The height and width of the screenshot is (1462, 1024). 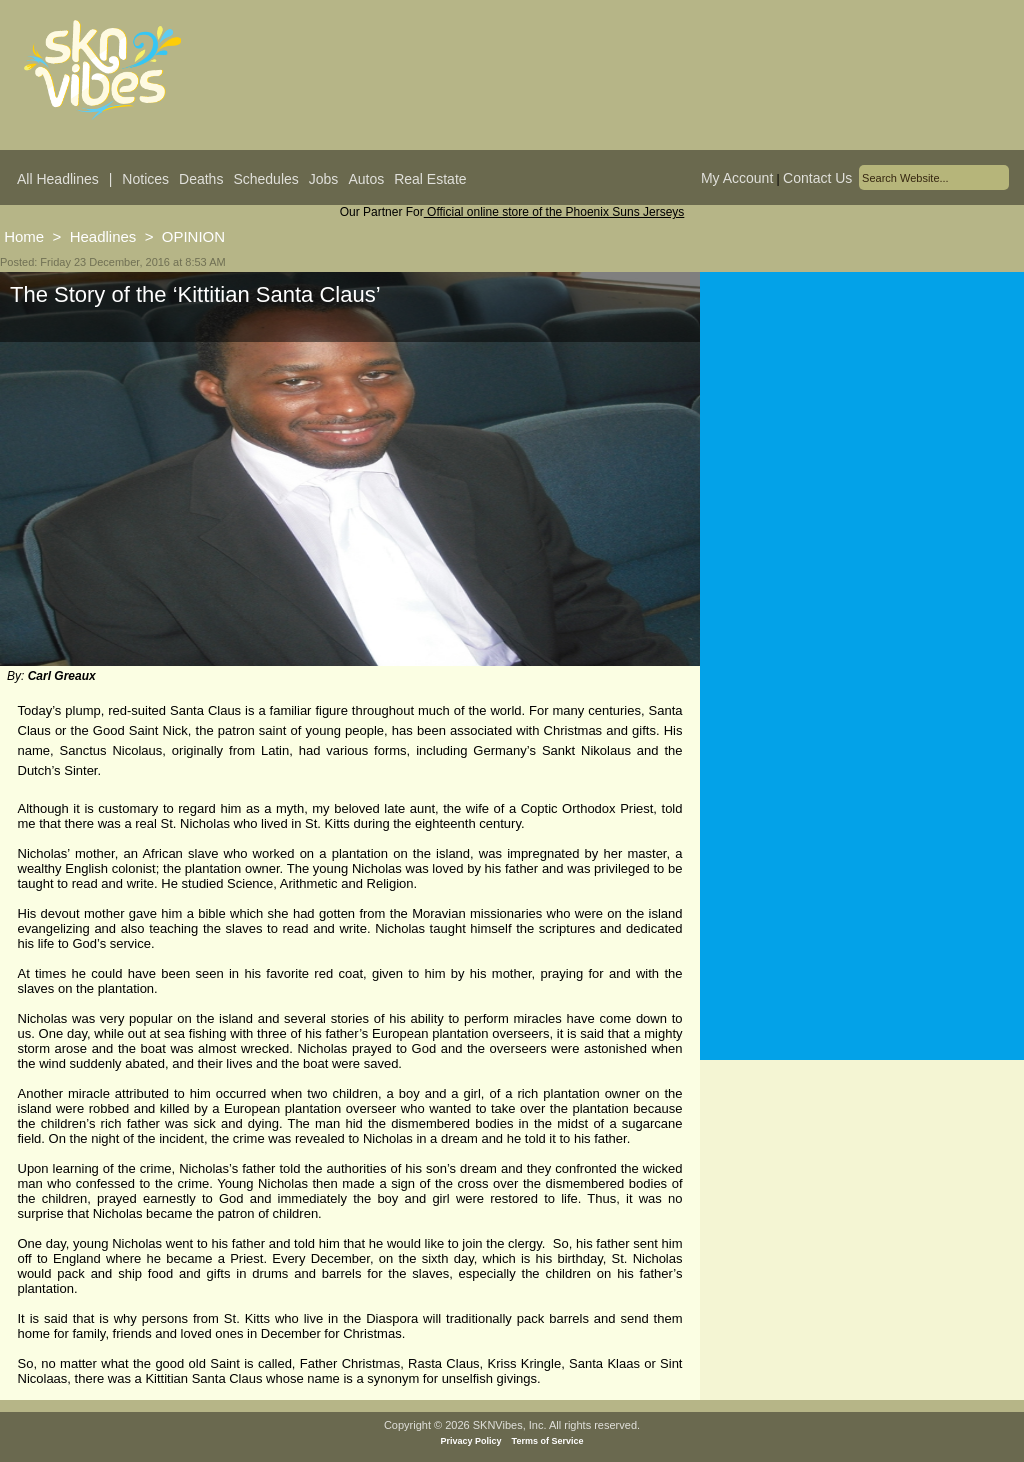 What do you see at coordinates (324, 179) in the screenshot?
I see `Jobs` at bounding box center [324, 179].